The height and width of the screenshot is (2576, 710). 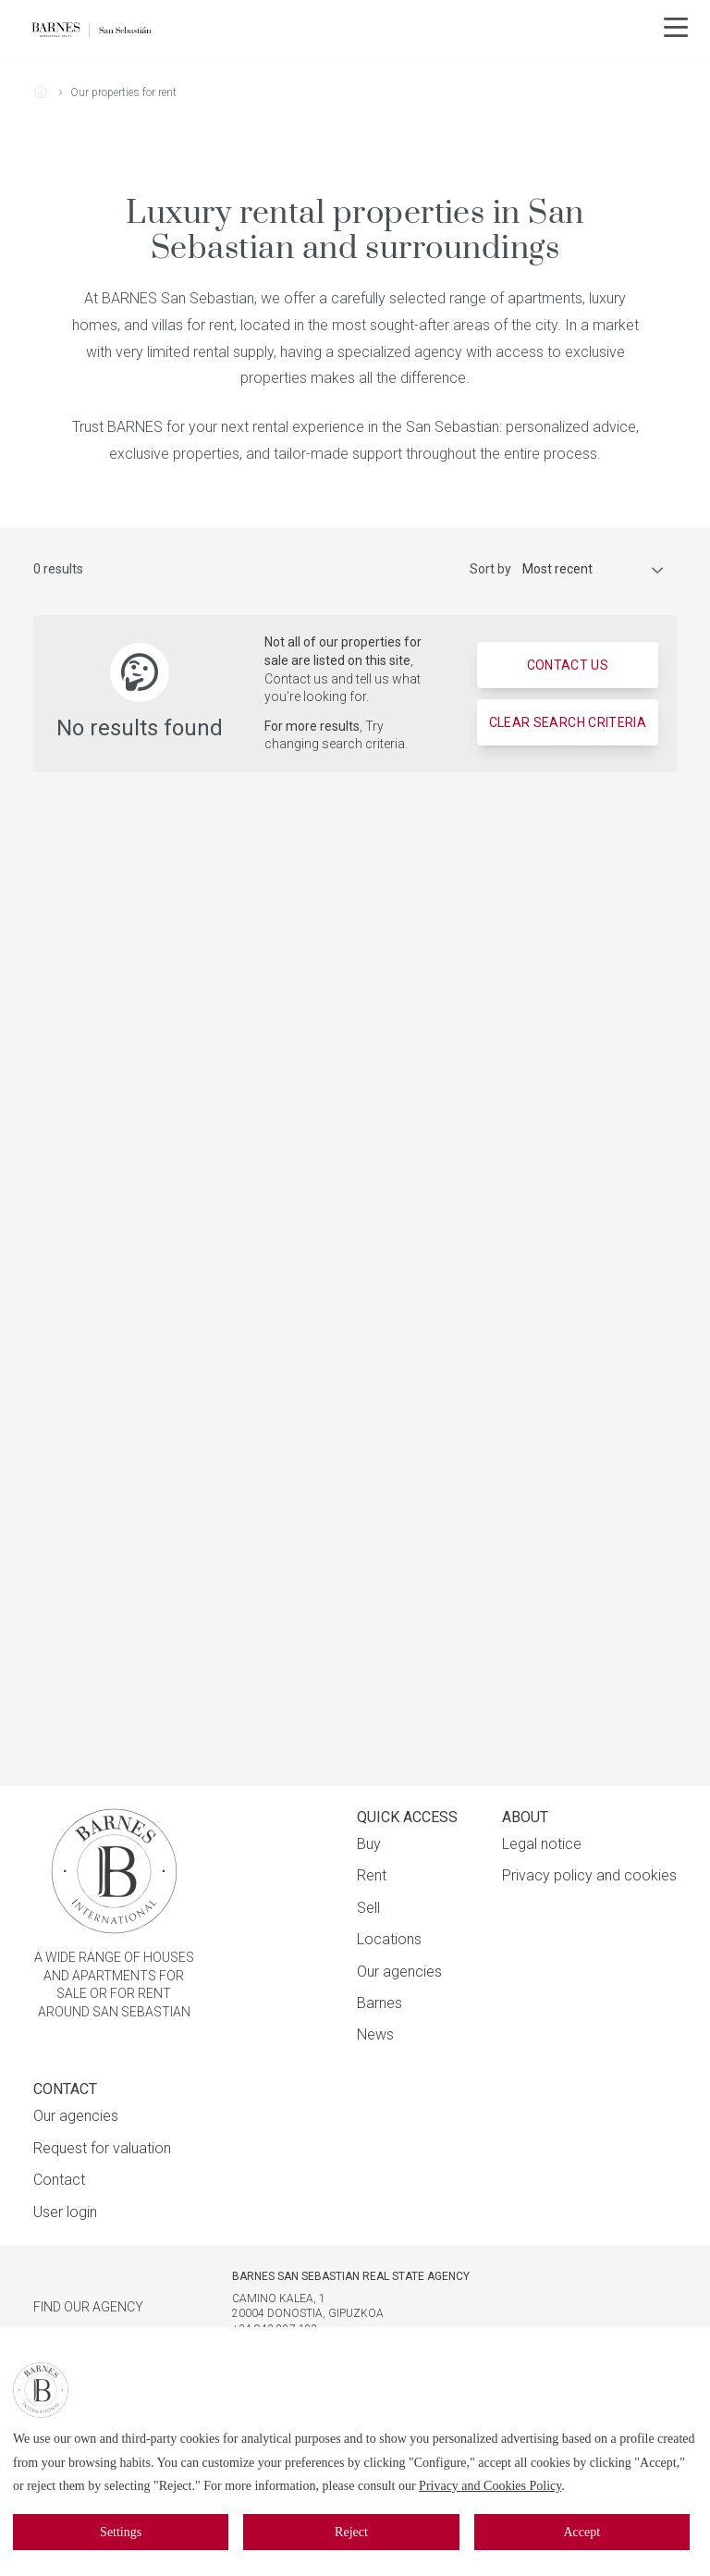 What do you see at coordinates (351, 2532) in the screenshot?
I see `Reject` at bounding box center [351, 2532].